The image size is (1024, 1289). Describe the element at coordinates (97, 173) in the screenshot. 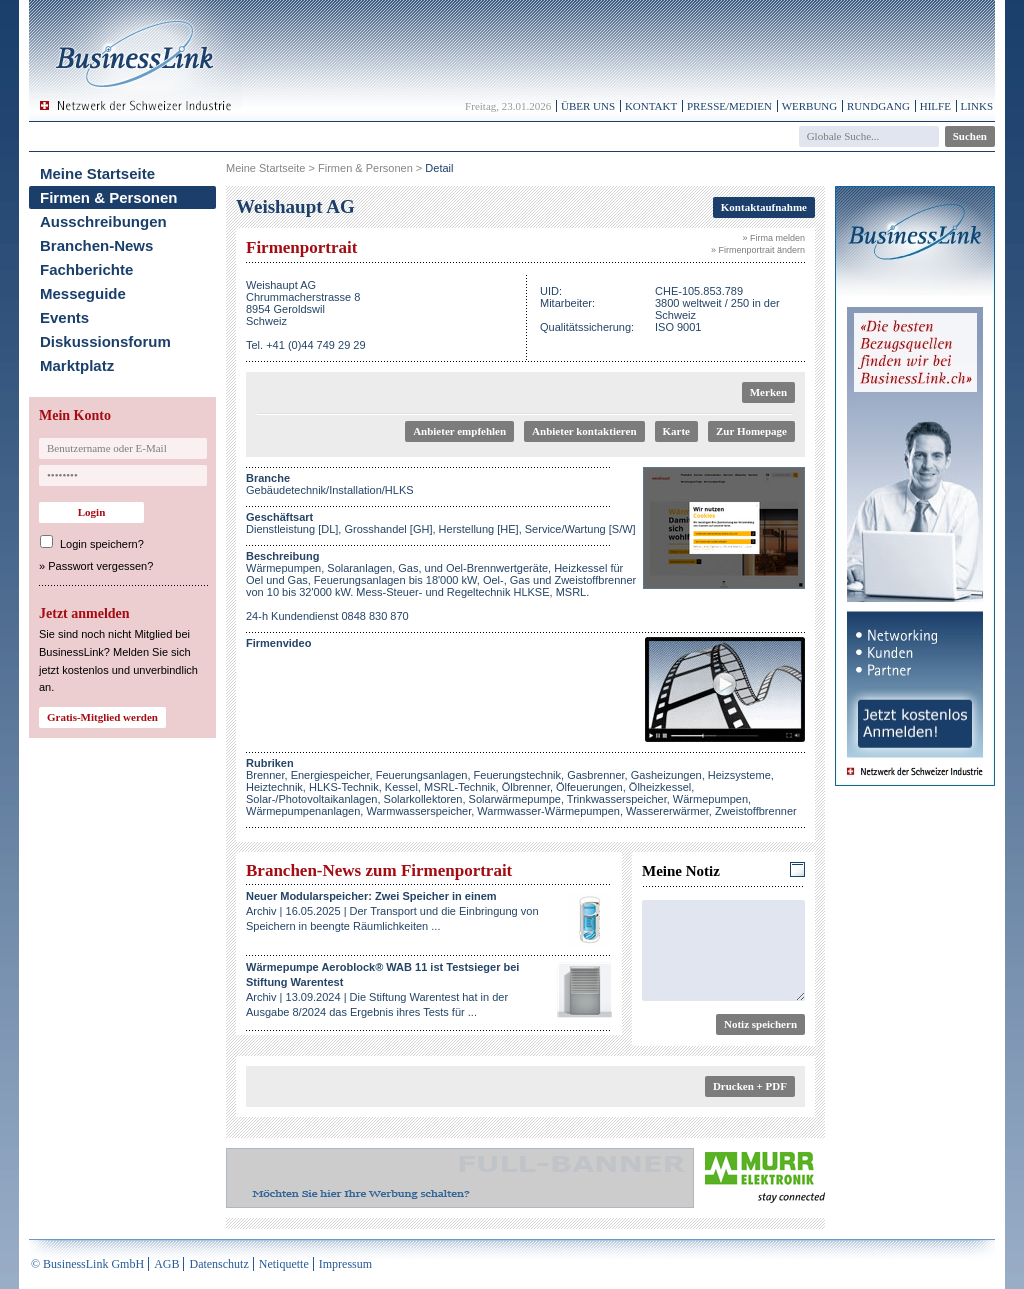

I see `Meine Startseite` at that location.